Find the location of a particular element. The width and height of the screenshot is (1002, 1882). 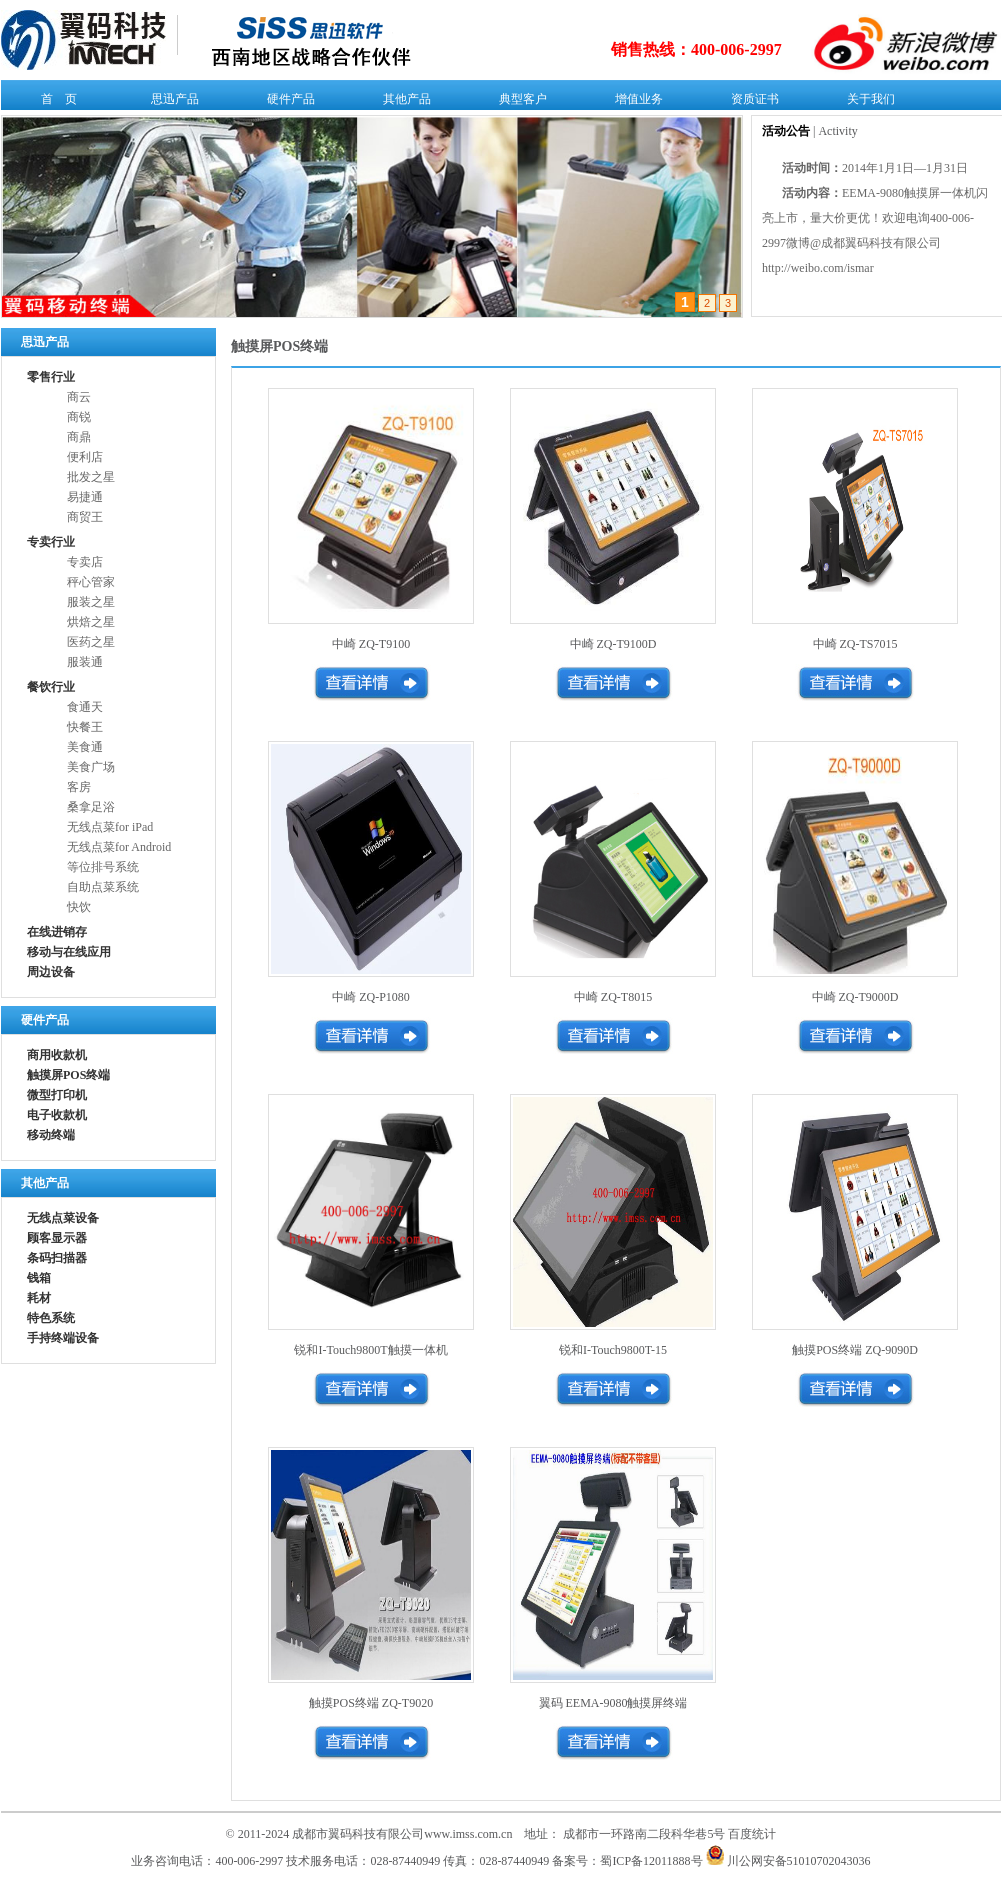

美食通 is located at coordinates (85, 747).